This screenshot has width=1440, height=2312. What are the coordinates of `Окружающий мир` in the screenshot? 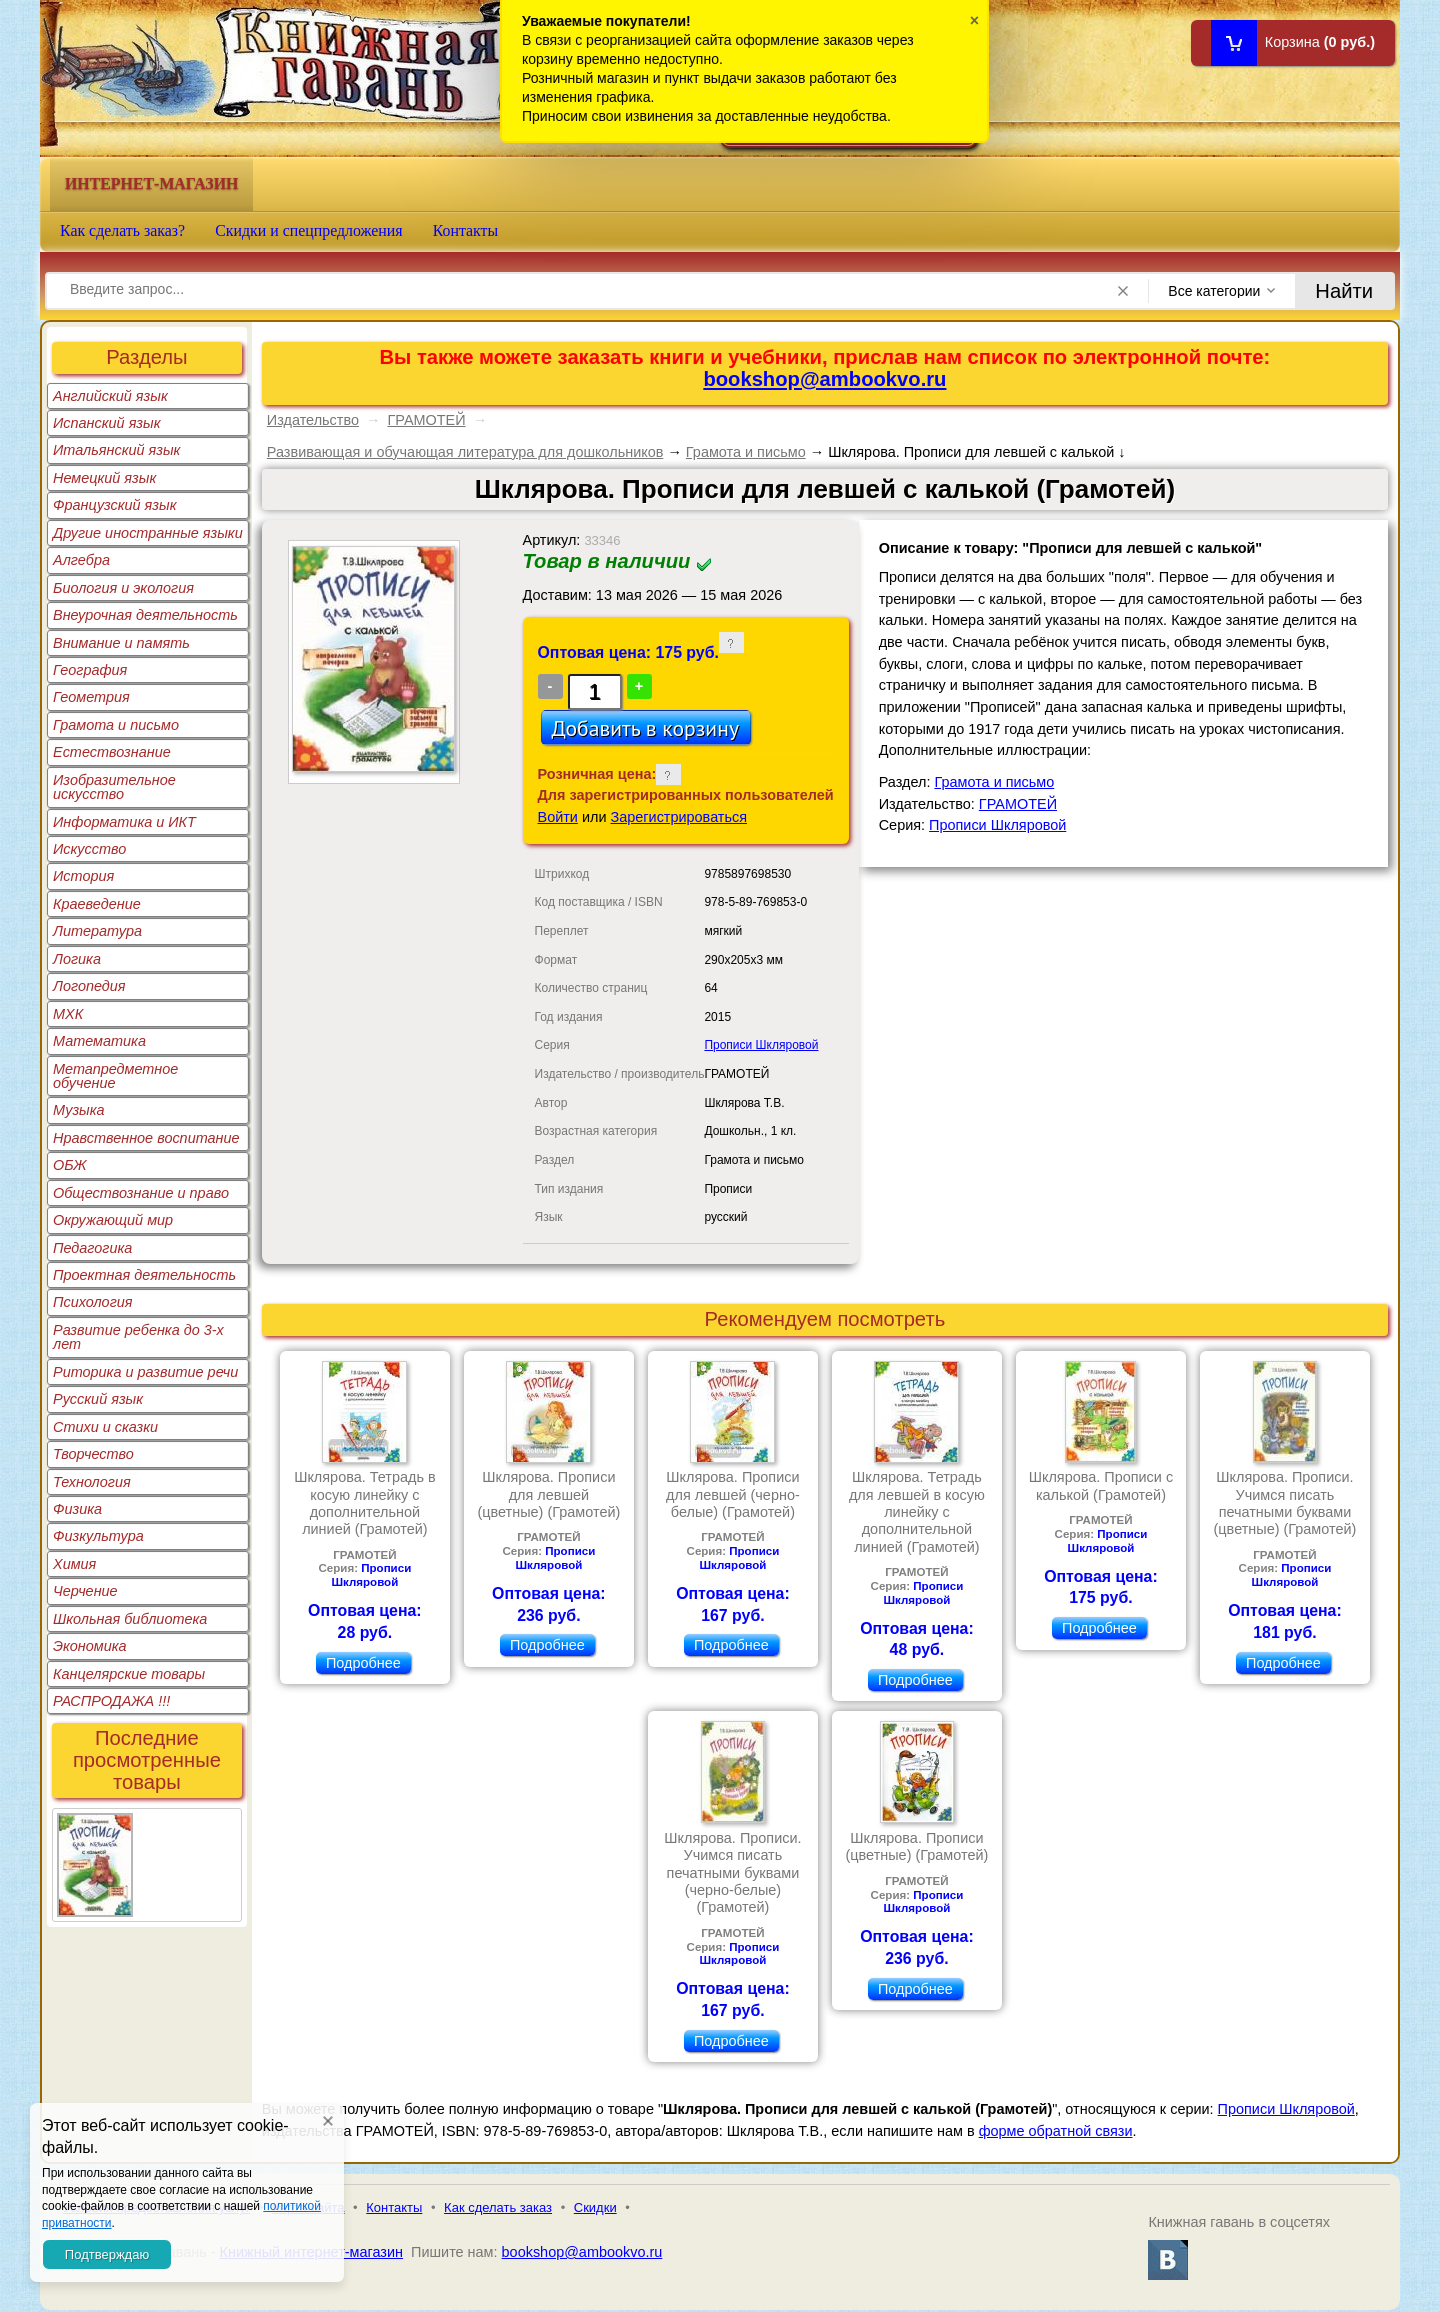 It's located at (113, 1220).